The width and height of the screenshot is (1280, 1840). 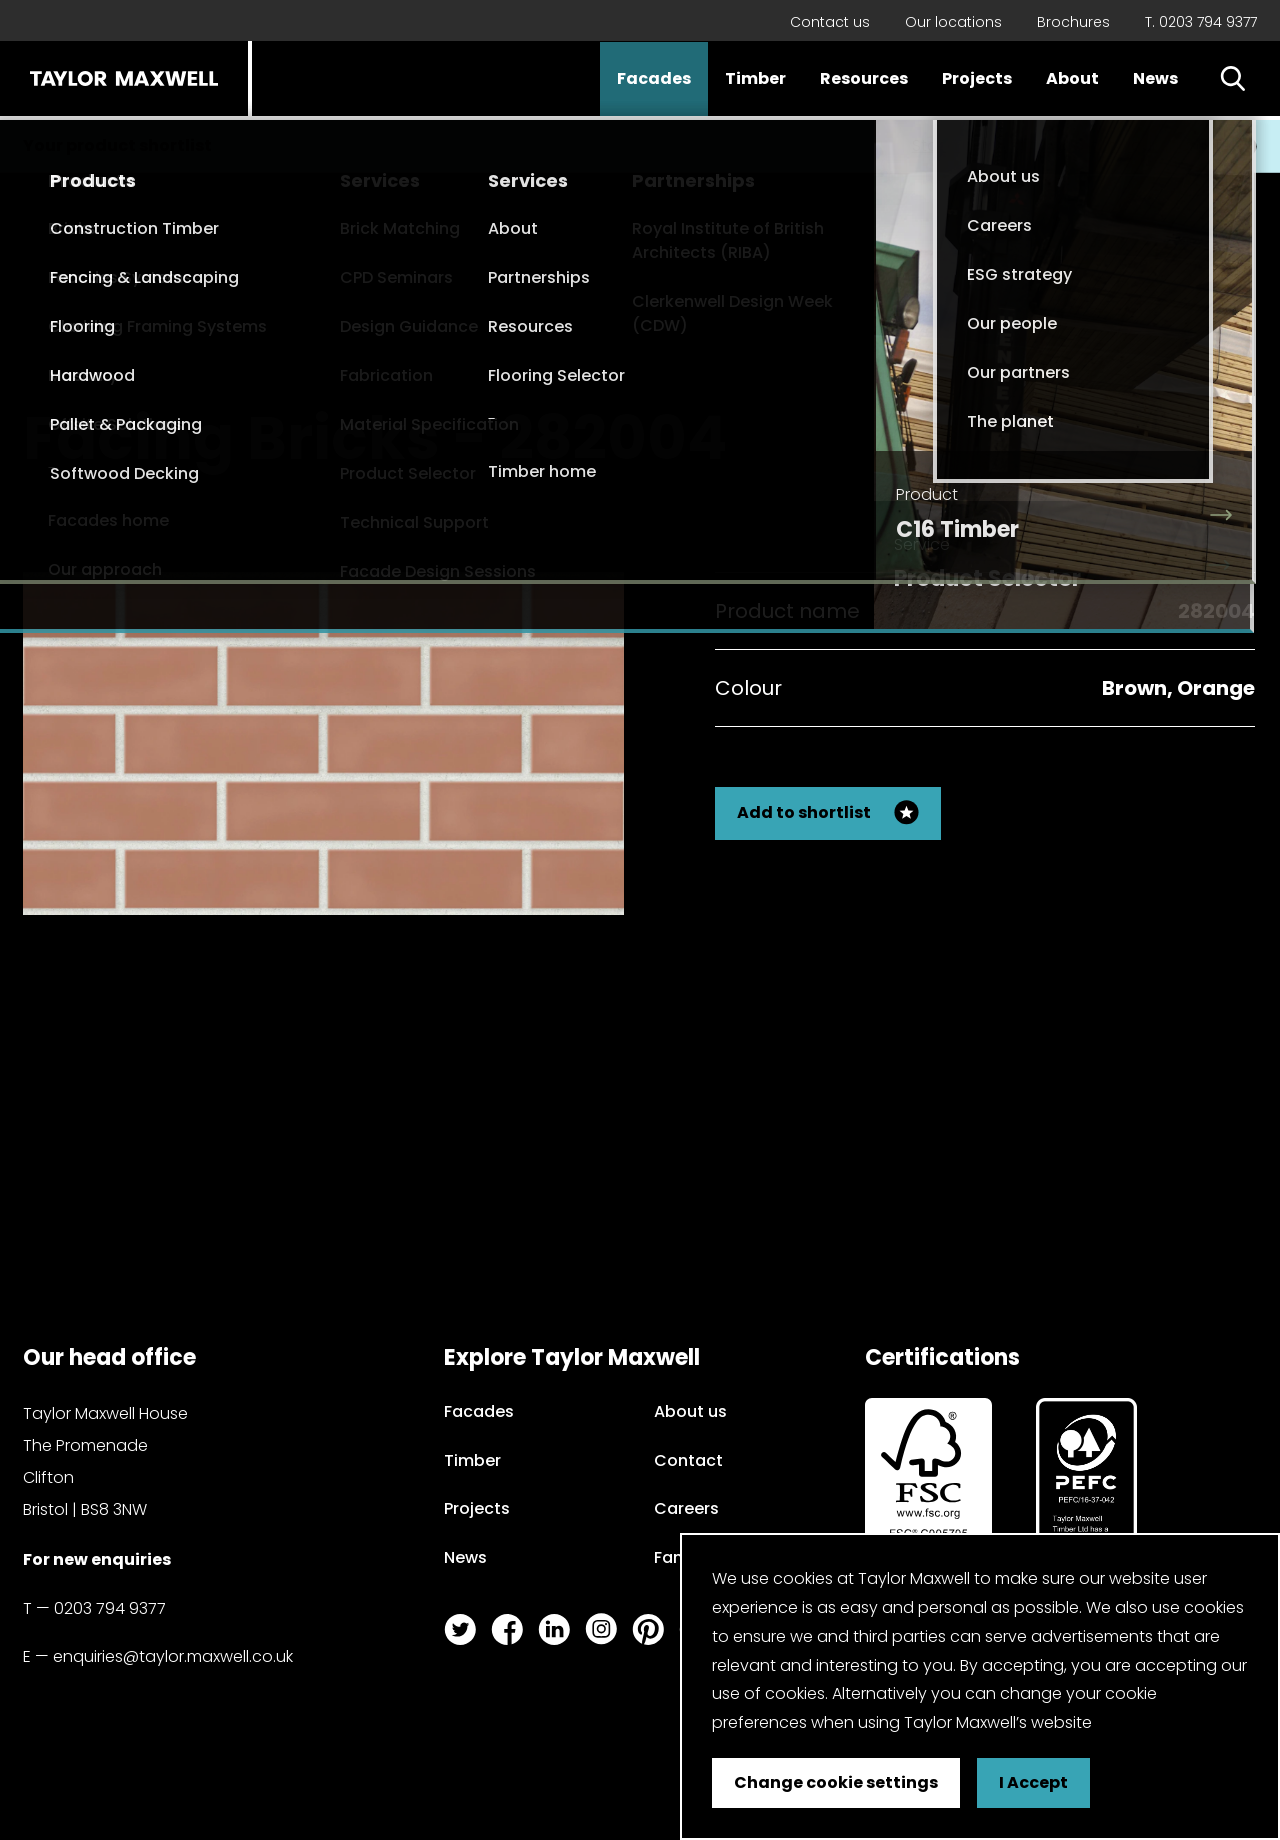 What do you see at coordinates (1072, 78) in the screenshot?
I see `About` at bounding box center [1072, 78].